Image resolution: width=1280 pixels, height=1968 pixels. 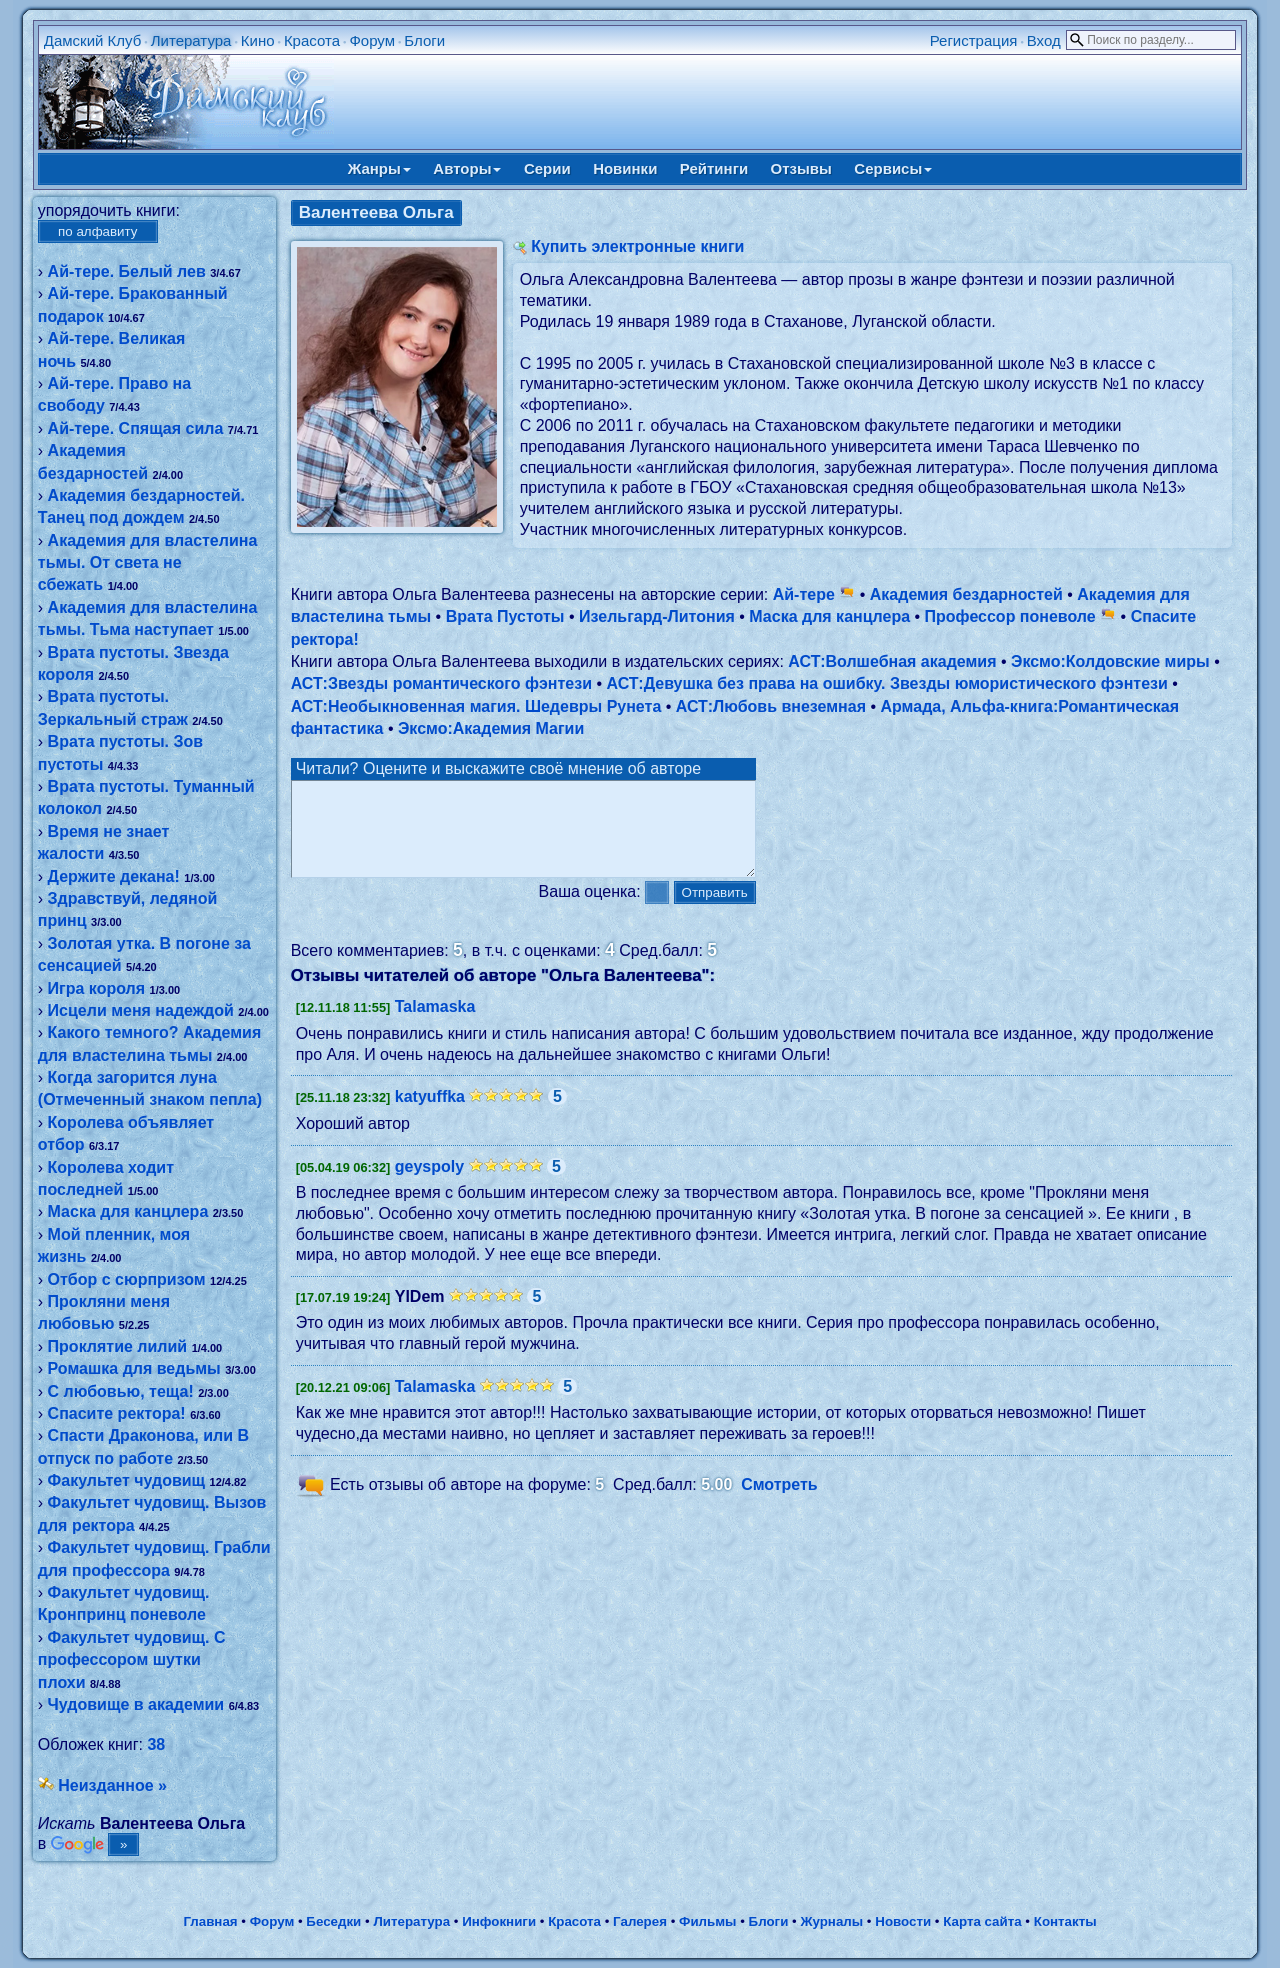 I want to click on Эксмо:Колдовские миры, so click(x=1110, y=661).